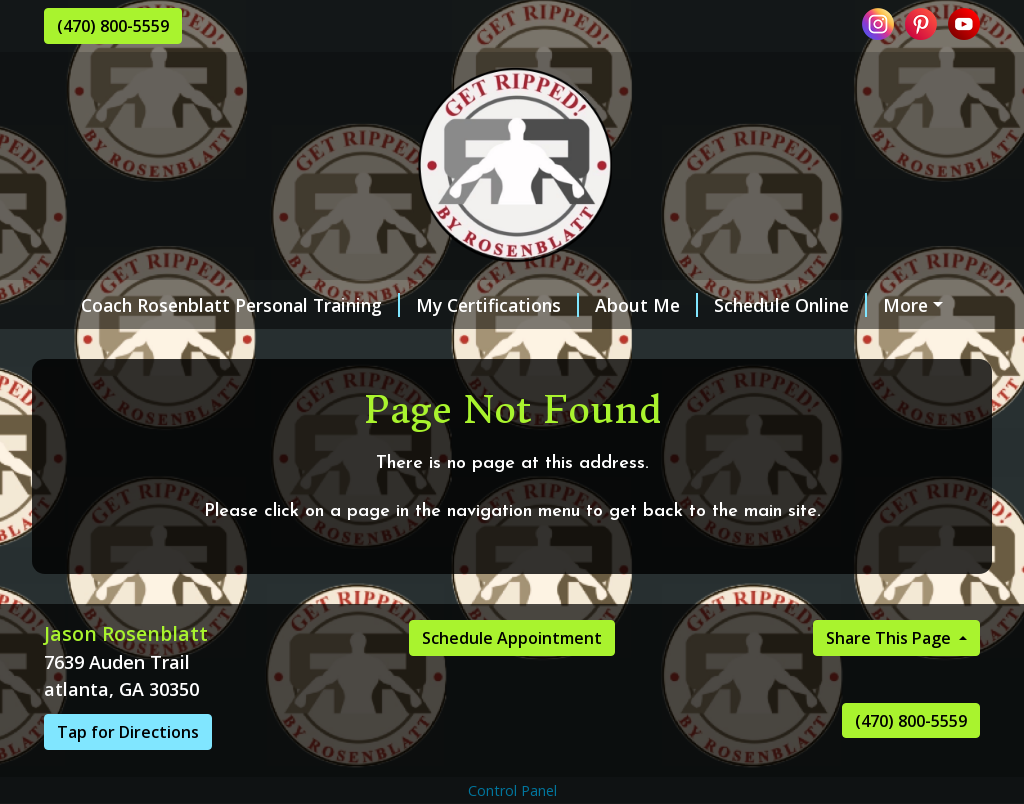  I want to click on Schedule Appointment, so click(512, 680).